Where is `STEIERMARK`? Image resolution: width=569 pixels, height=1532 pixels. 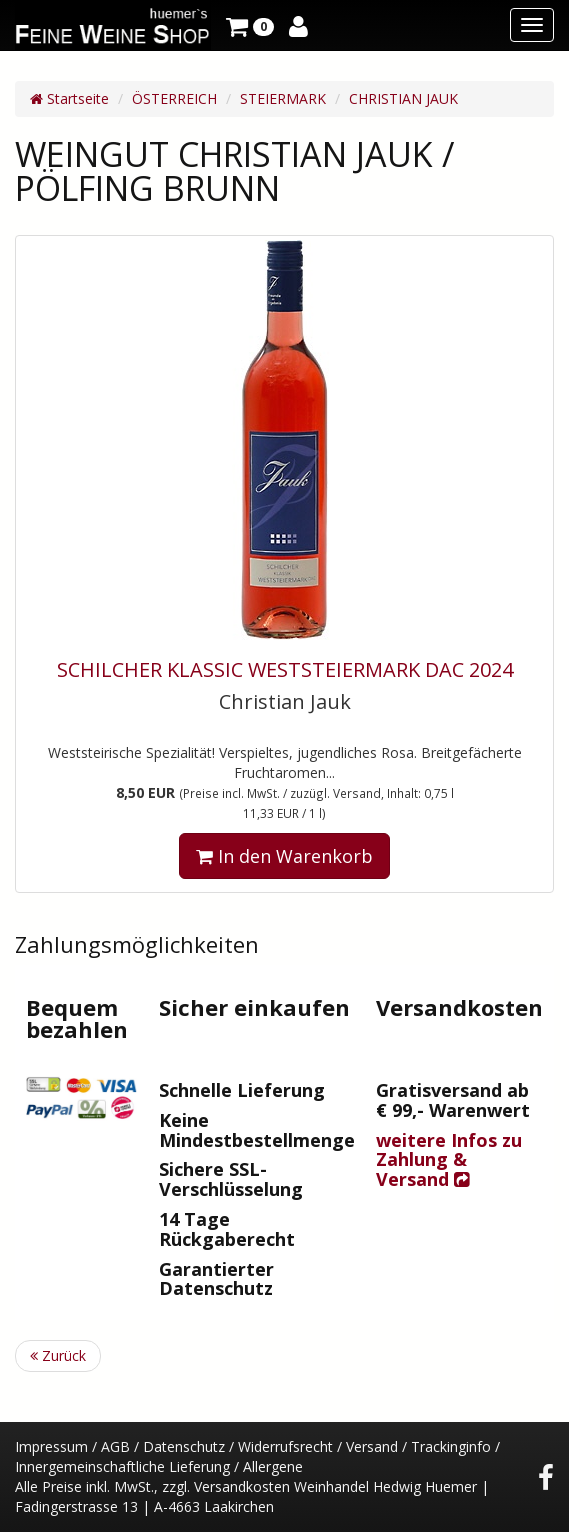 STEIERMARK is located at coordinates (283, 98).